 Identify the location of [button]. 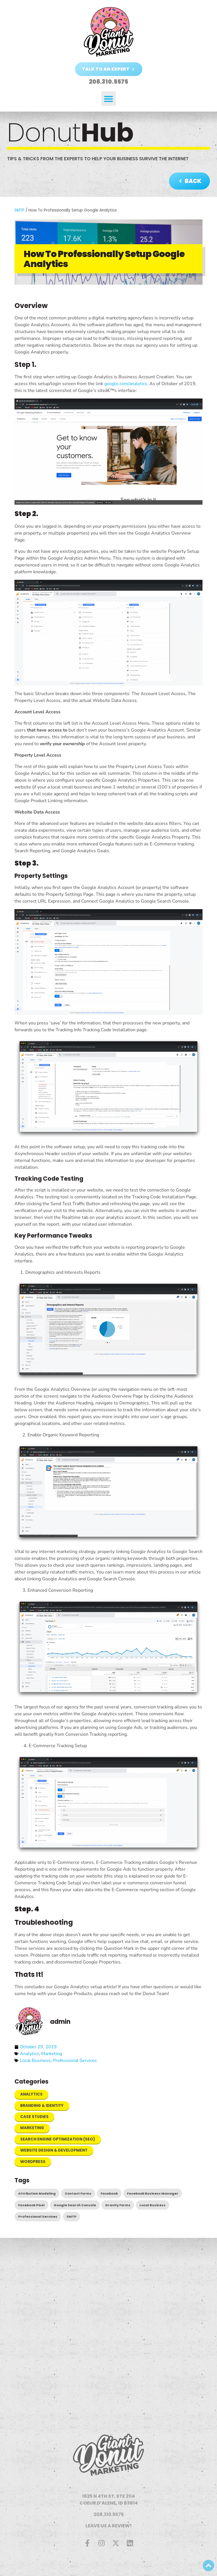
(108, 98).